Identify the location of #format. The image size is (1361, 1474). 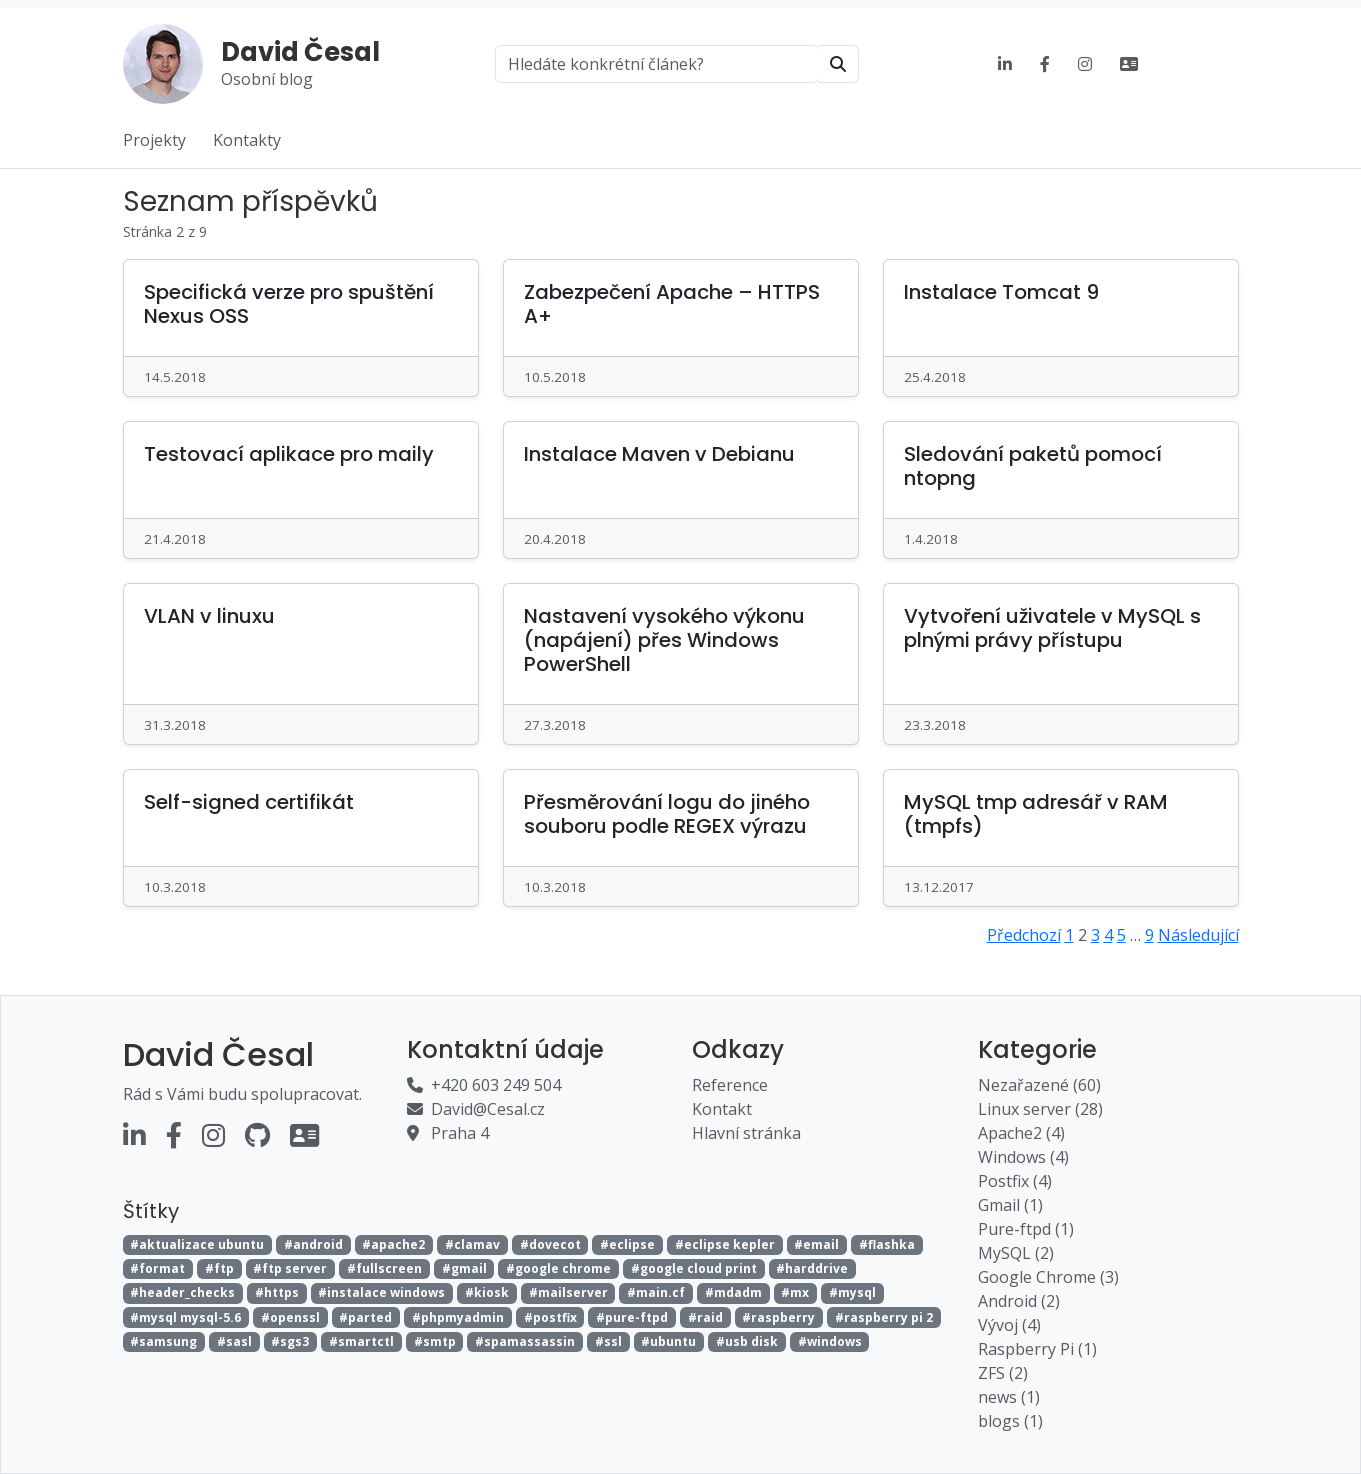
(157, 1268).